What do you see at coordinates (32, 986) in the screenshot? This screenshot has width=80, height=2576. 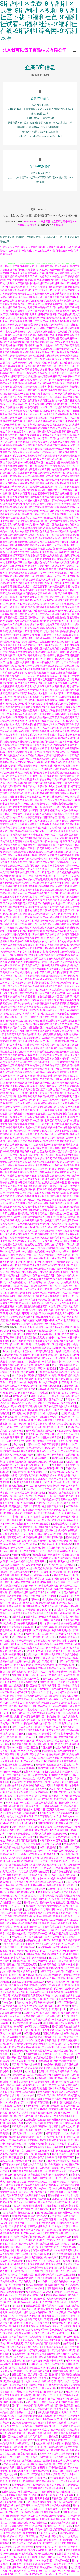 I see `亚洲综合无码高清` at bounding box center [32, 986].